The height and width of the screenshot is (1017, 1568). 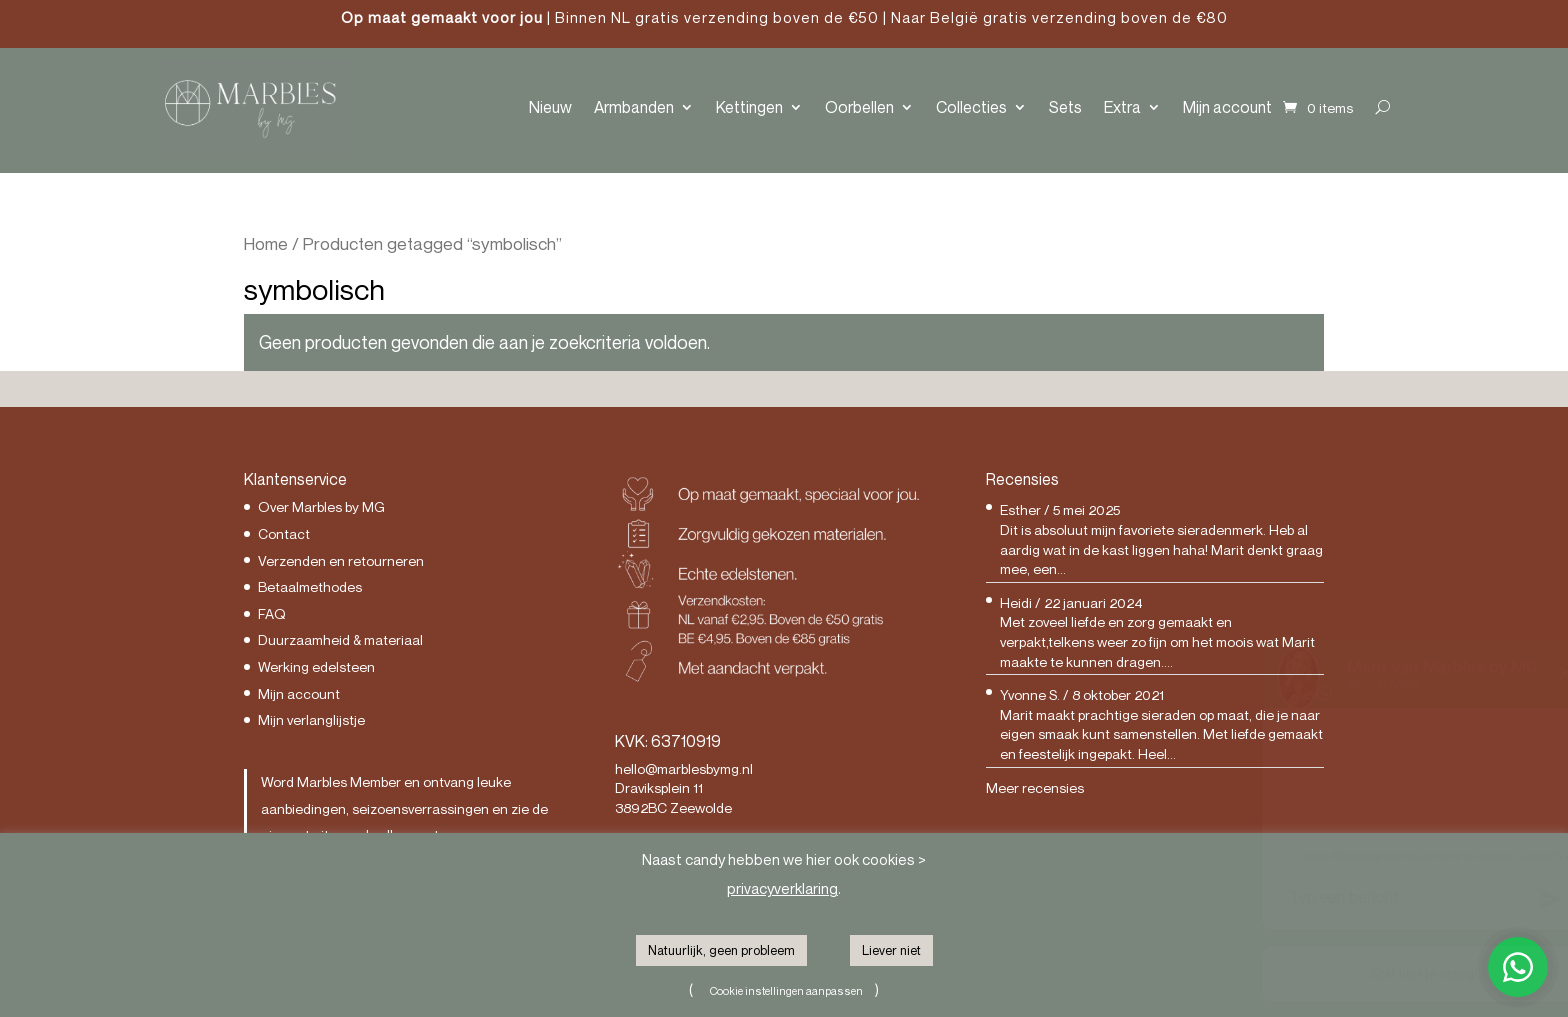 I want to click on Over Marbles by MG, so click(x=321, y=506).